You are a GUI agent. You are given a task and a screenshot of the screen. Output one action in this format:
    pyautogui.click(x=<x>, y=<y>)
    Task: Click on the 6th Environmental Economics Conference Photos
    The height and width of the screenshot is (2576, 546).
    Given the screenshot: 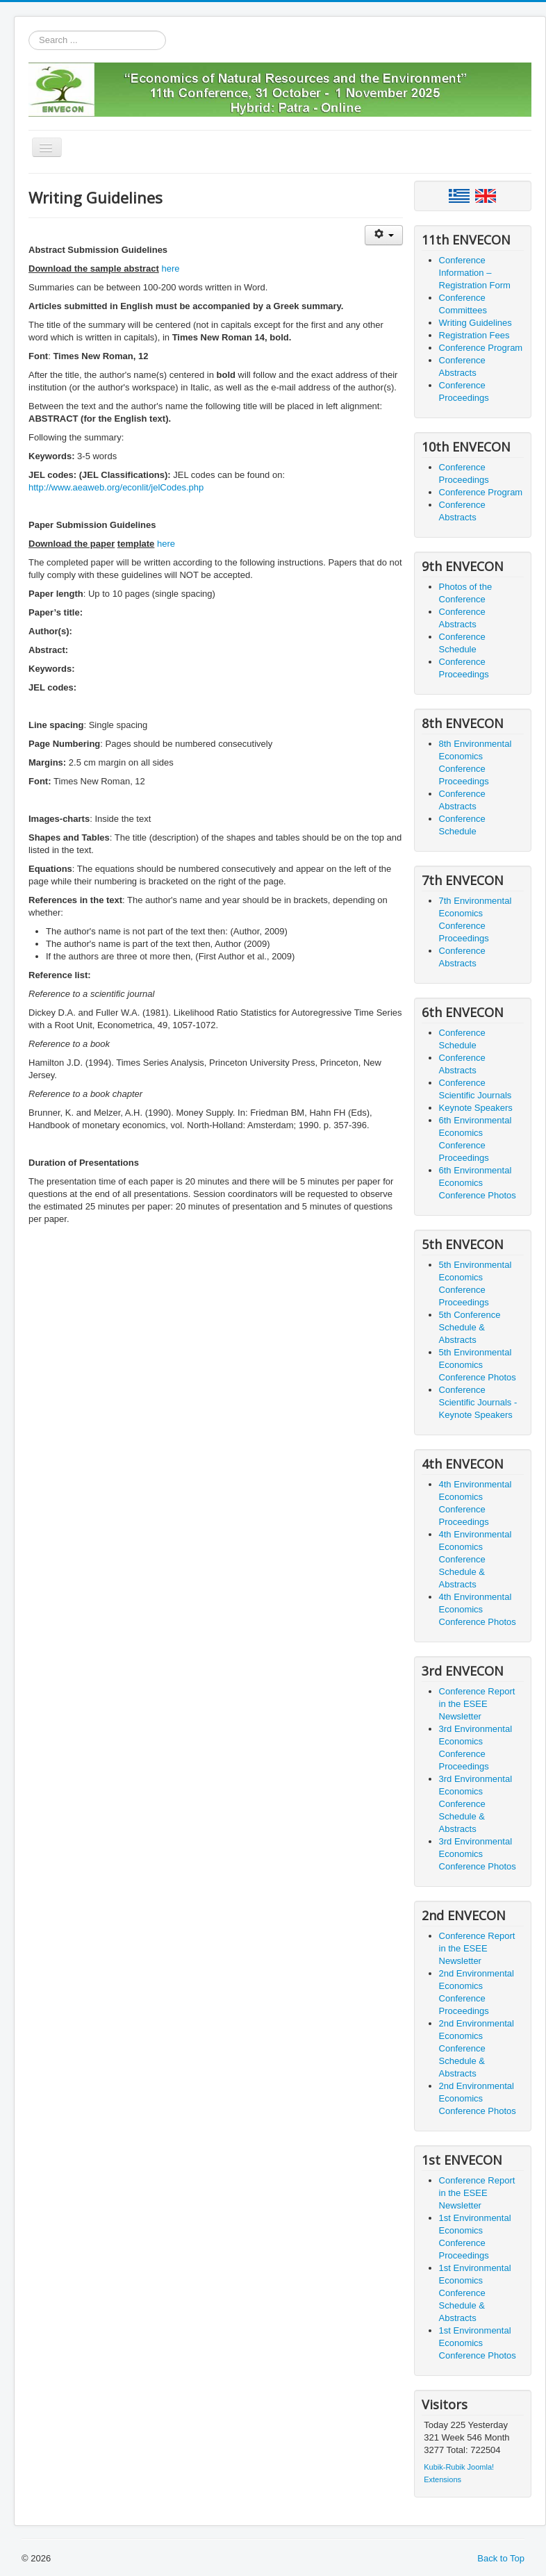 What is the action you would take?
    pyautogui.click(x=477, y=1182)
    